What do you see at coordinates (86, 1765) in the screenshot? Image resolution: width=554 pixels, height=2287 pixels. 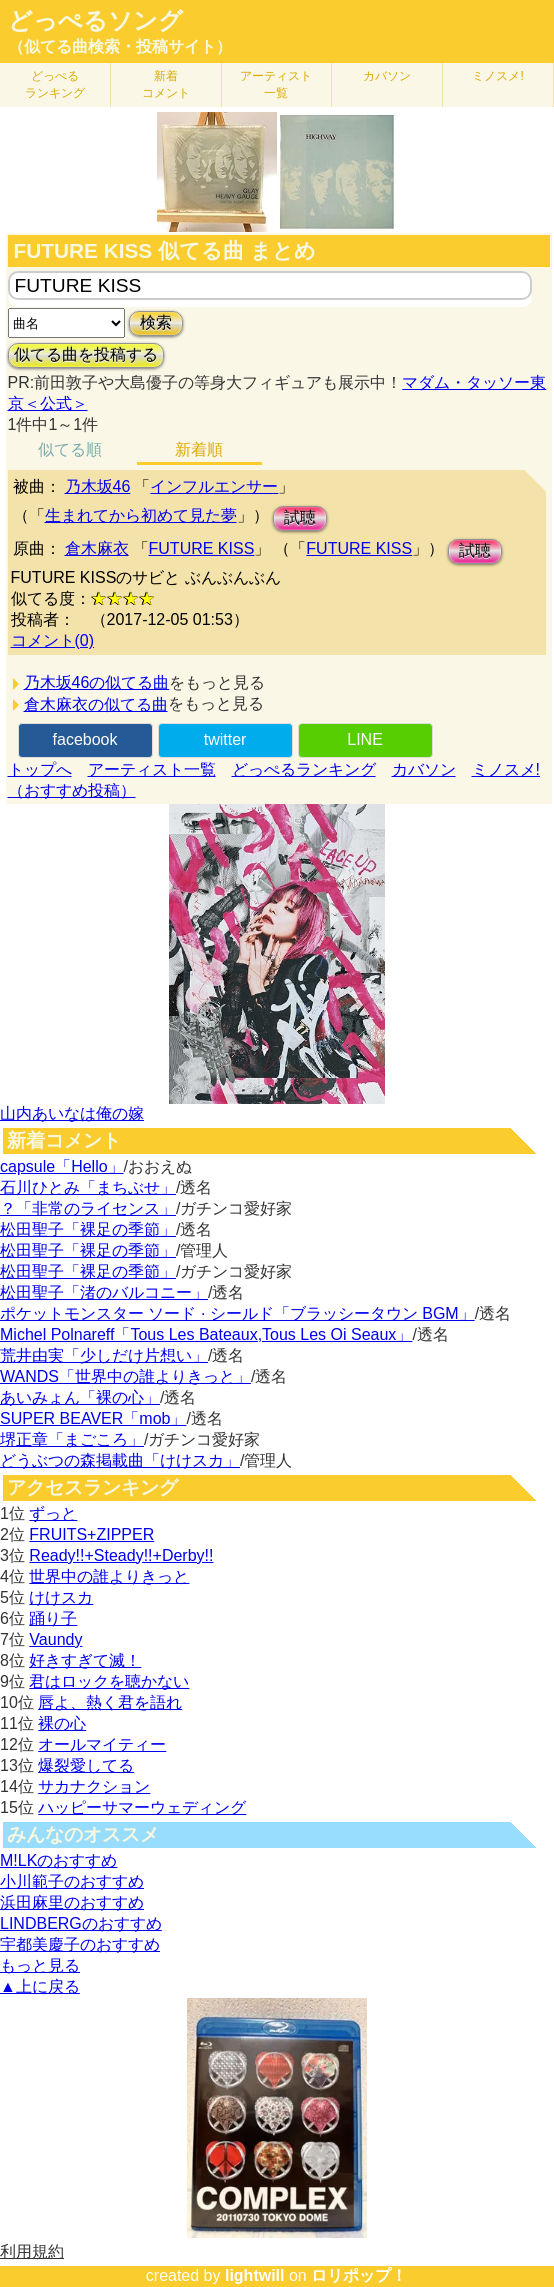 I see `爆裂愛してる` at bounding box center [86, 1765].